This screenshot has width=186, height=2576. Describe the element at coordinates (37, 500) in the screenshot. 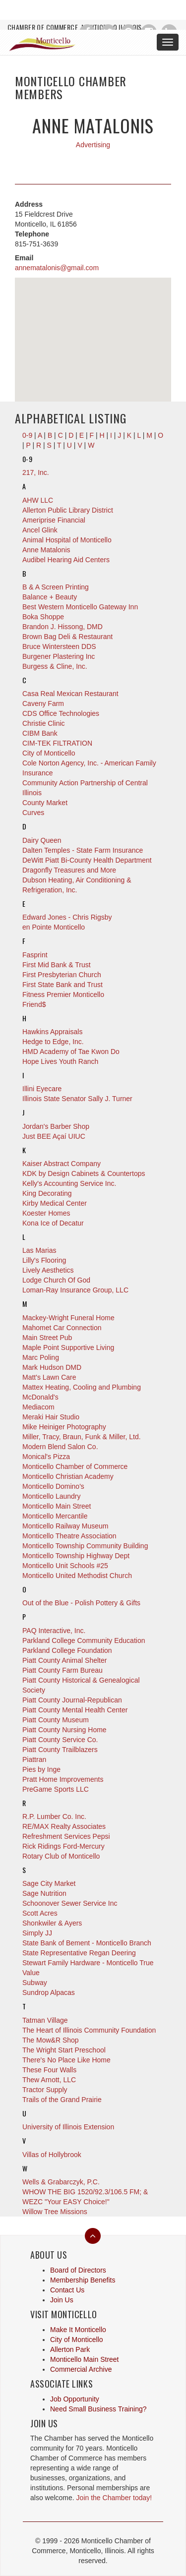

I see `AHW LLC` at that location.